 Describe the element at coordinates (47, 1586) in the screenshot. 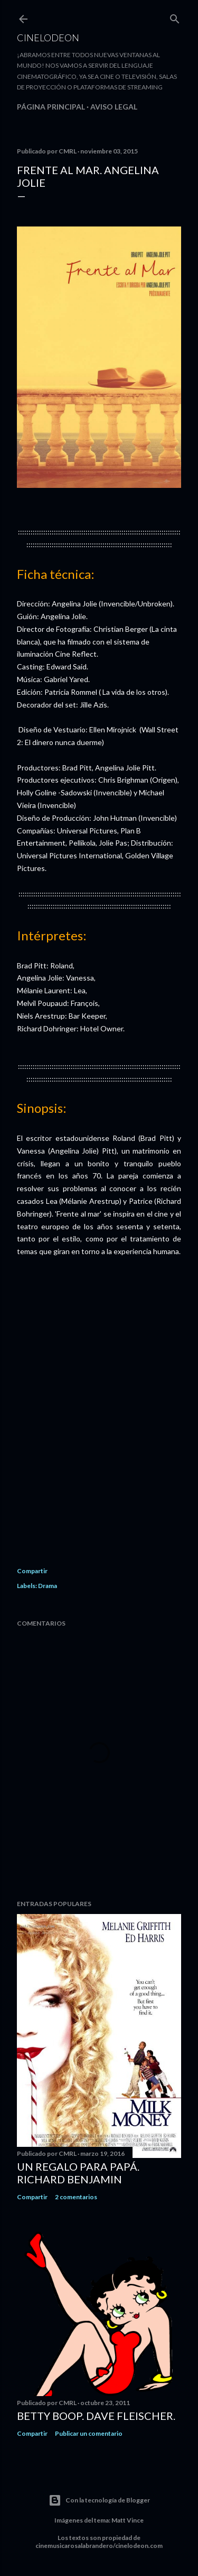

I see `Drama` at that location.